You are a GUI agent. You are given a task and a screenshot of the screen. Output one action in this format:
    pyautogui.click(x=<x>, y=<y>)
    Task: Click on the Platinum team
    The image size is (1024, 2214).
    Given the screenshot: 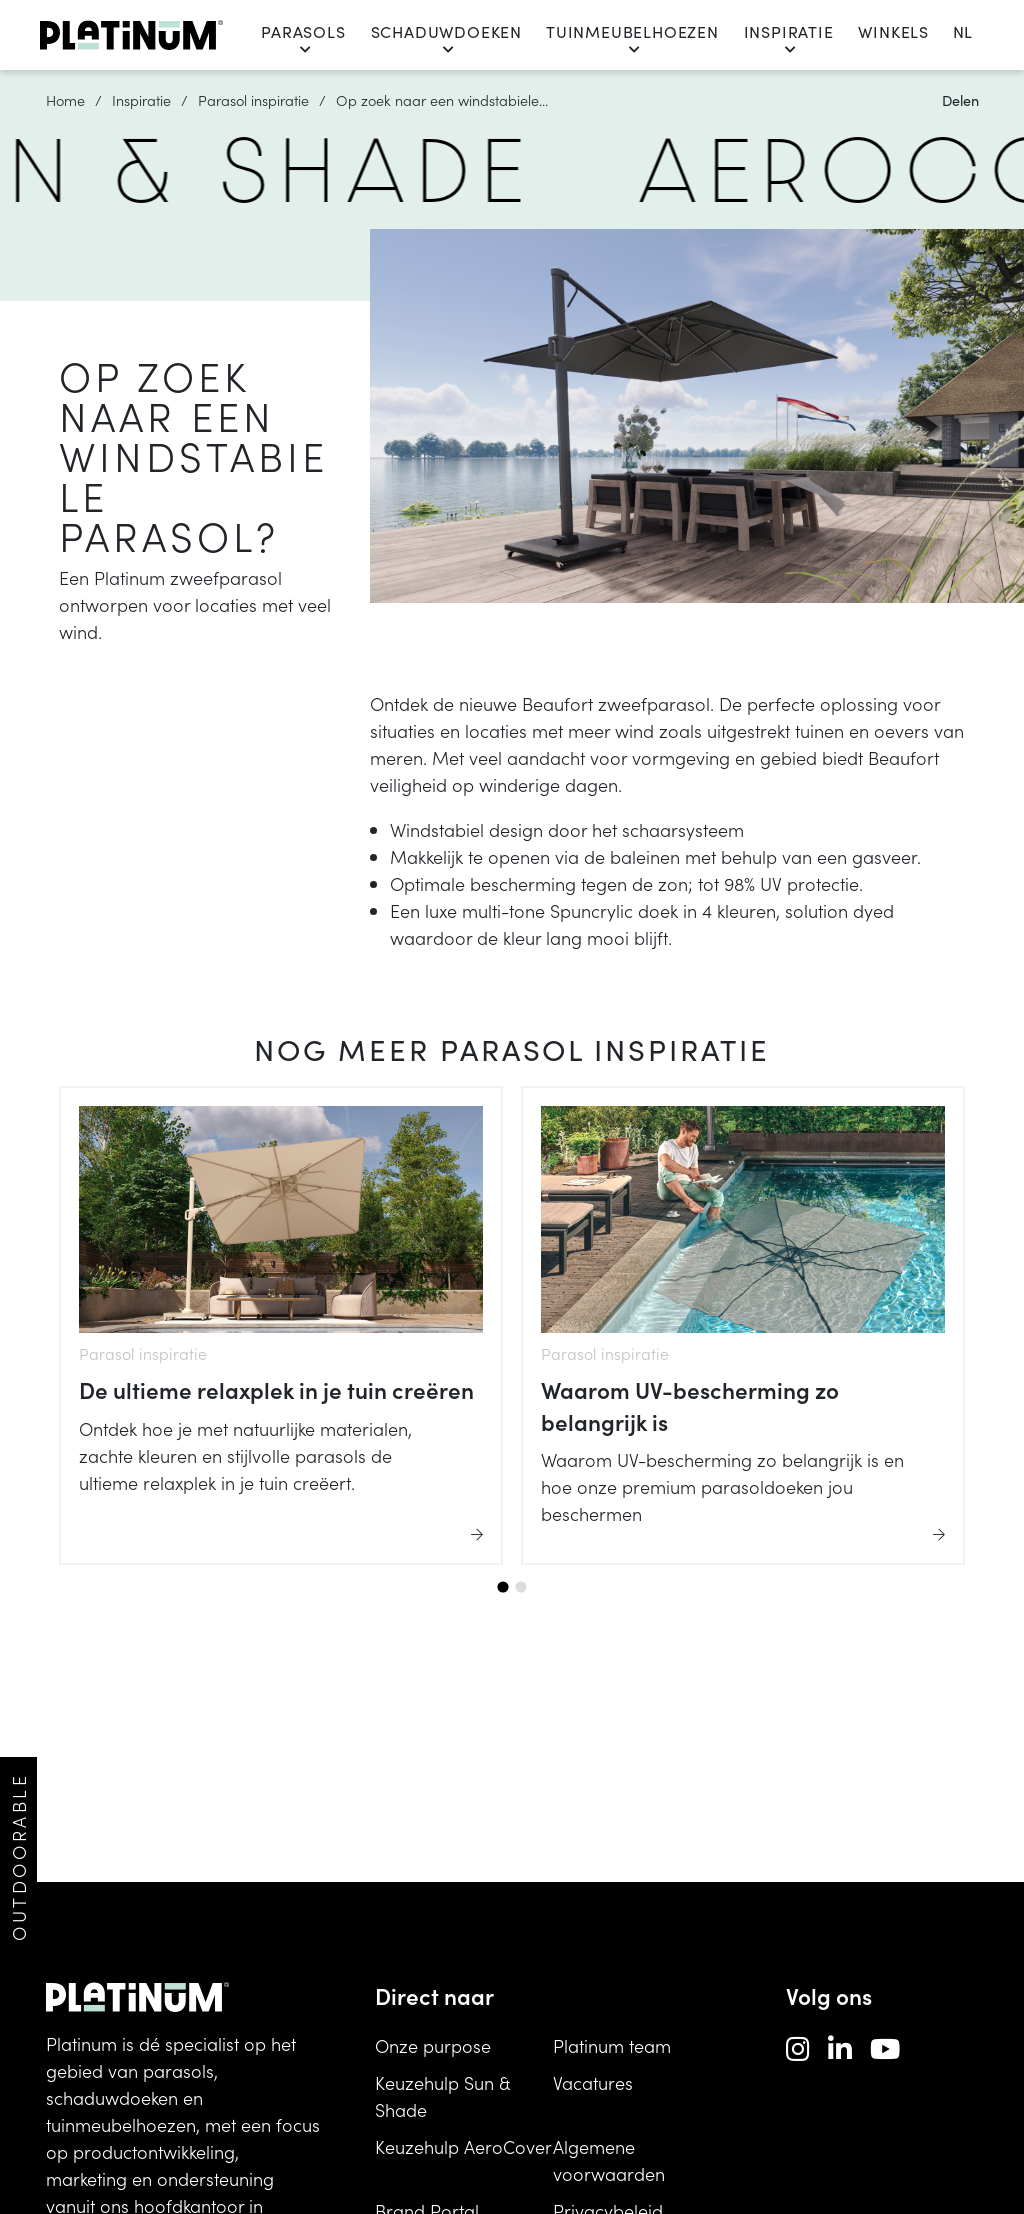 What is the action you would take?
    pyautogui.click(x=612, y=2045)
    